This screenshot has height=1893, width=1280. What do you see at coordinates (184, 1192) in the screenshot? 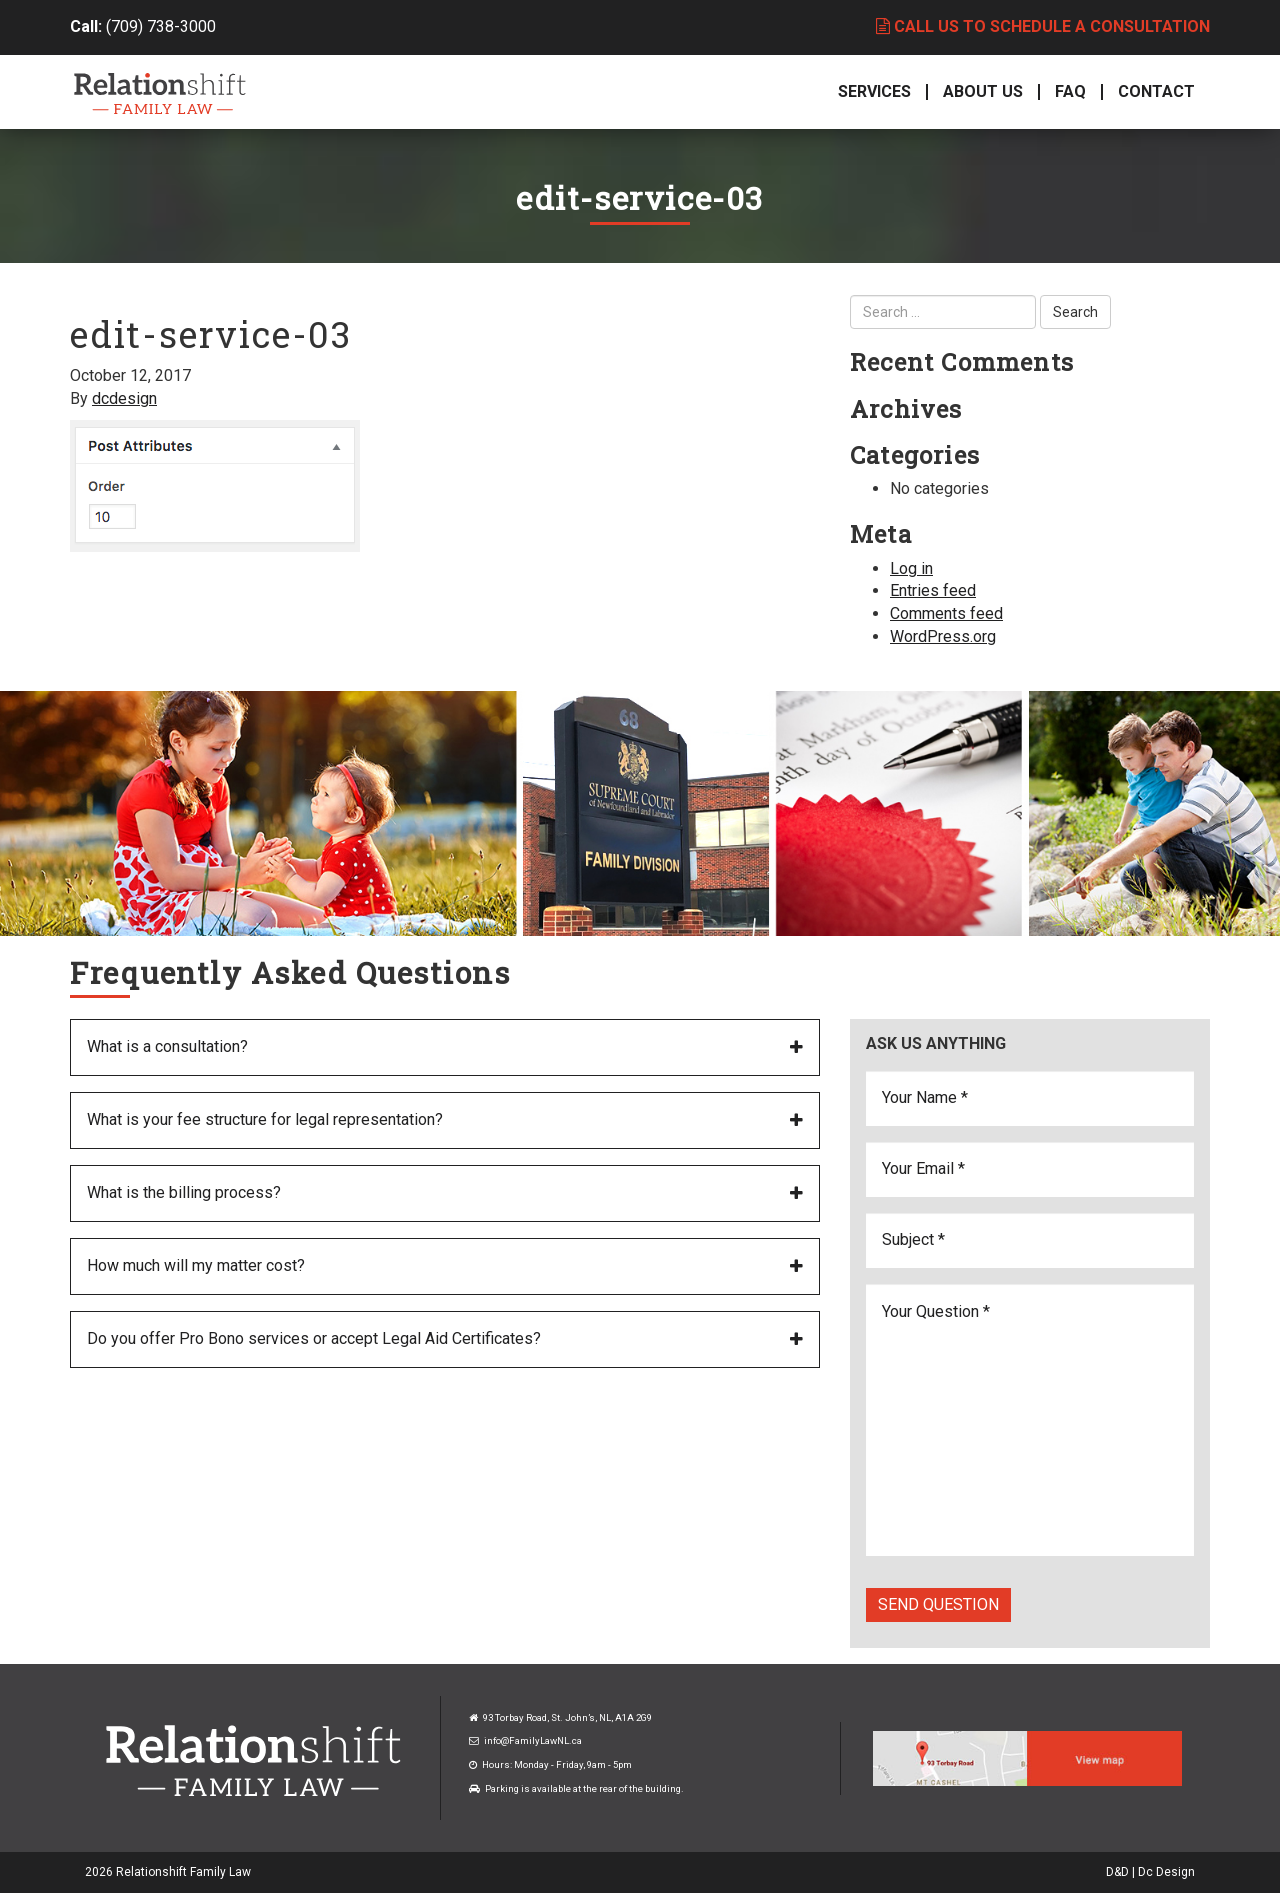
I see `What is the billing process?` at bounding box center [184, 1192].